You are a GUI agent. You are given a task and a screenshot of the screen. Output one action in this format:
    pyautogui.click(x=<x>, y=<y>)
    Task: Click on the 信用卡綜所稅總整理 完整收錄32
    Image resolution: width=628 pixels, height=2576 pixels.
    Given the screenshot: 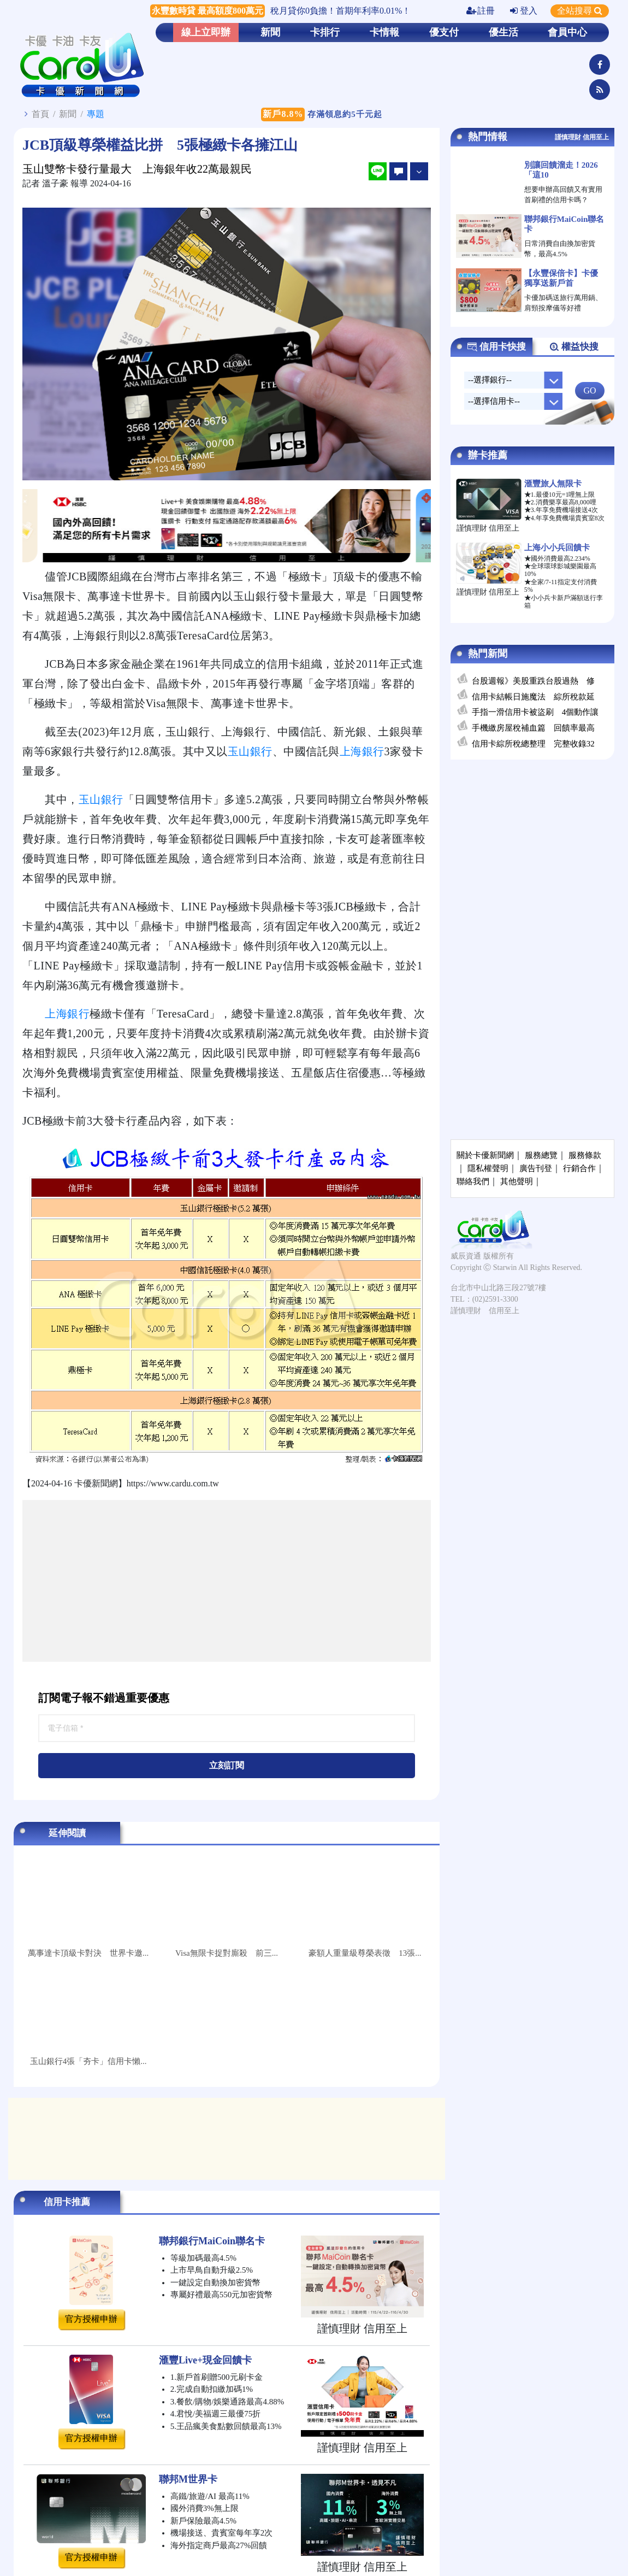 What is the action you would take?
    pyautogui.click(x=533, y=743)
    